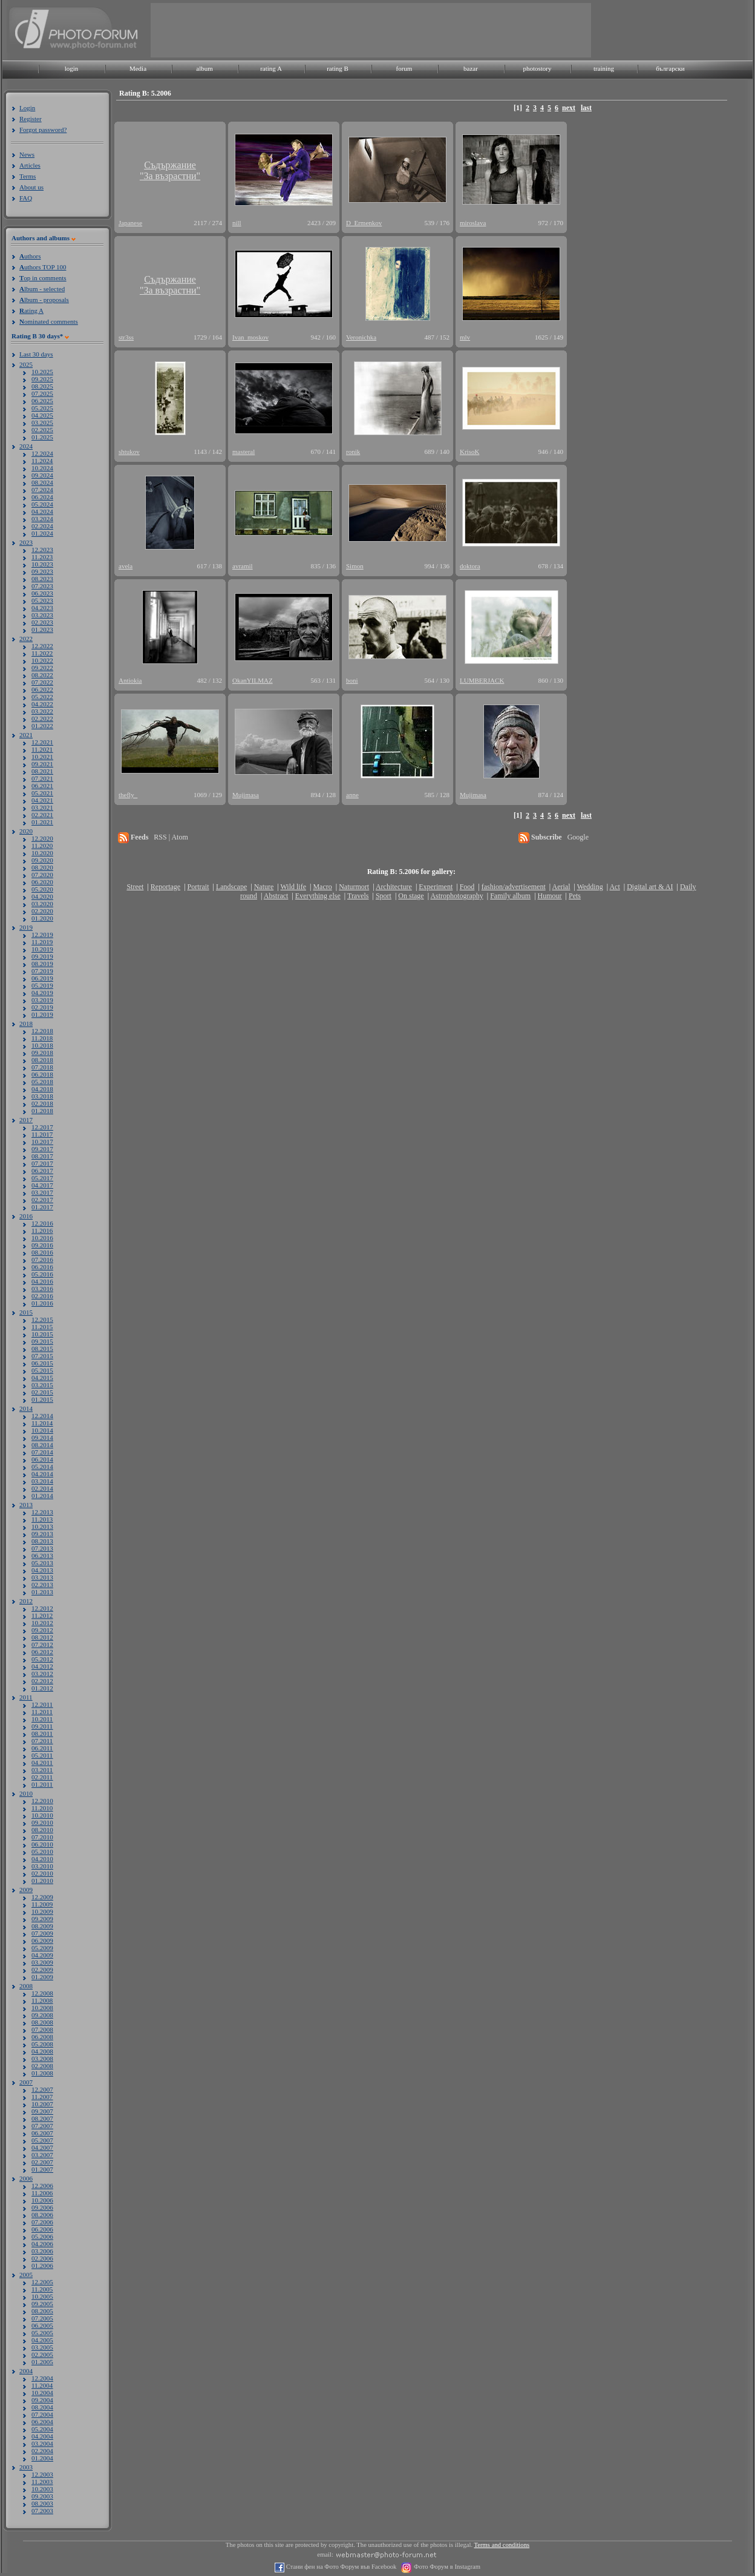 The height and width of the screenshot is (2576, 755). I want to click on 06.2007, so click(42, 2133).